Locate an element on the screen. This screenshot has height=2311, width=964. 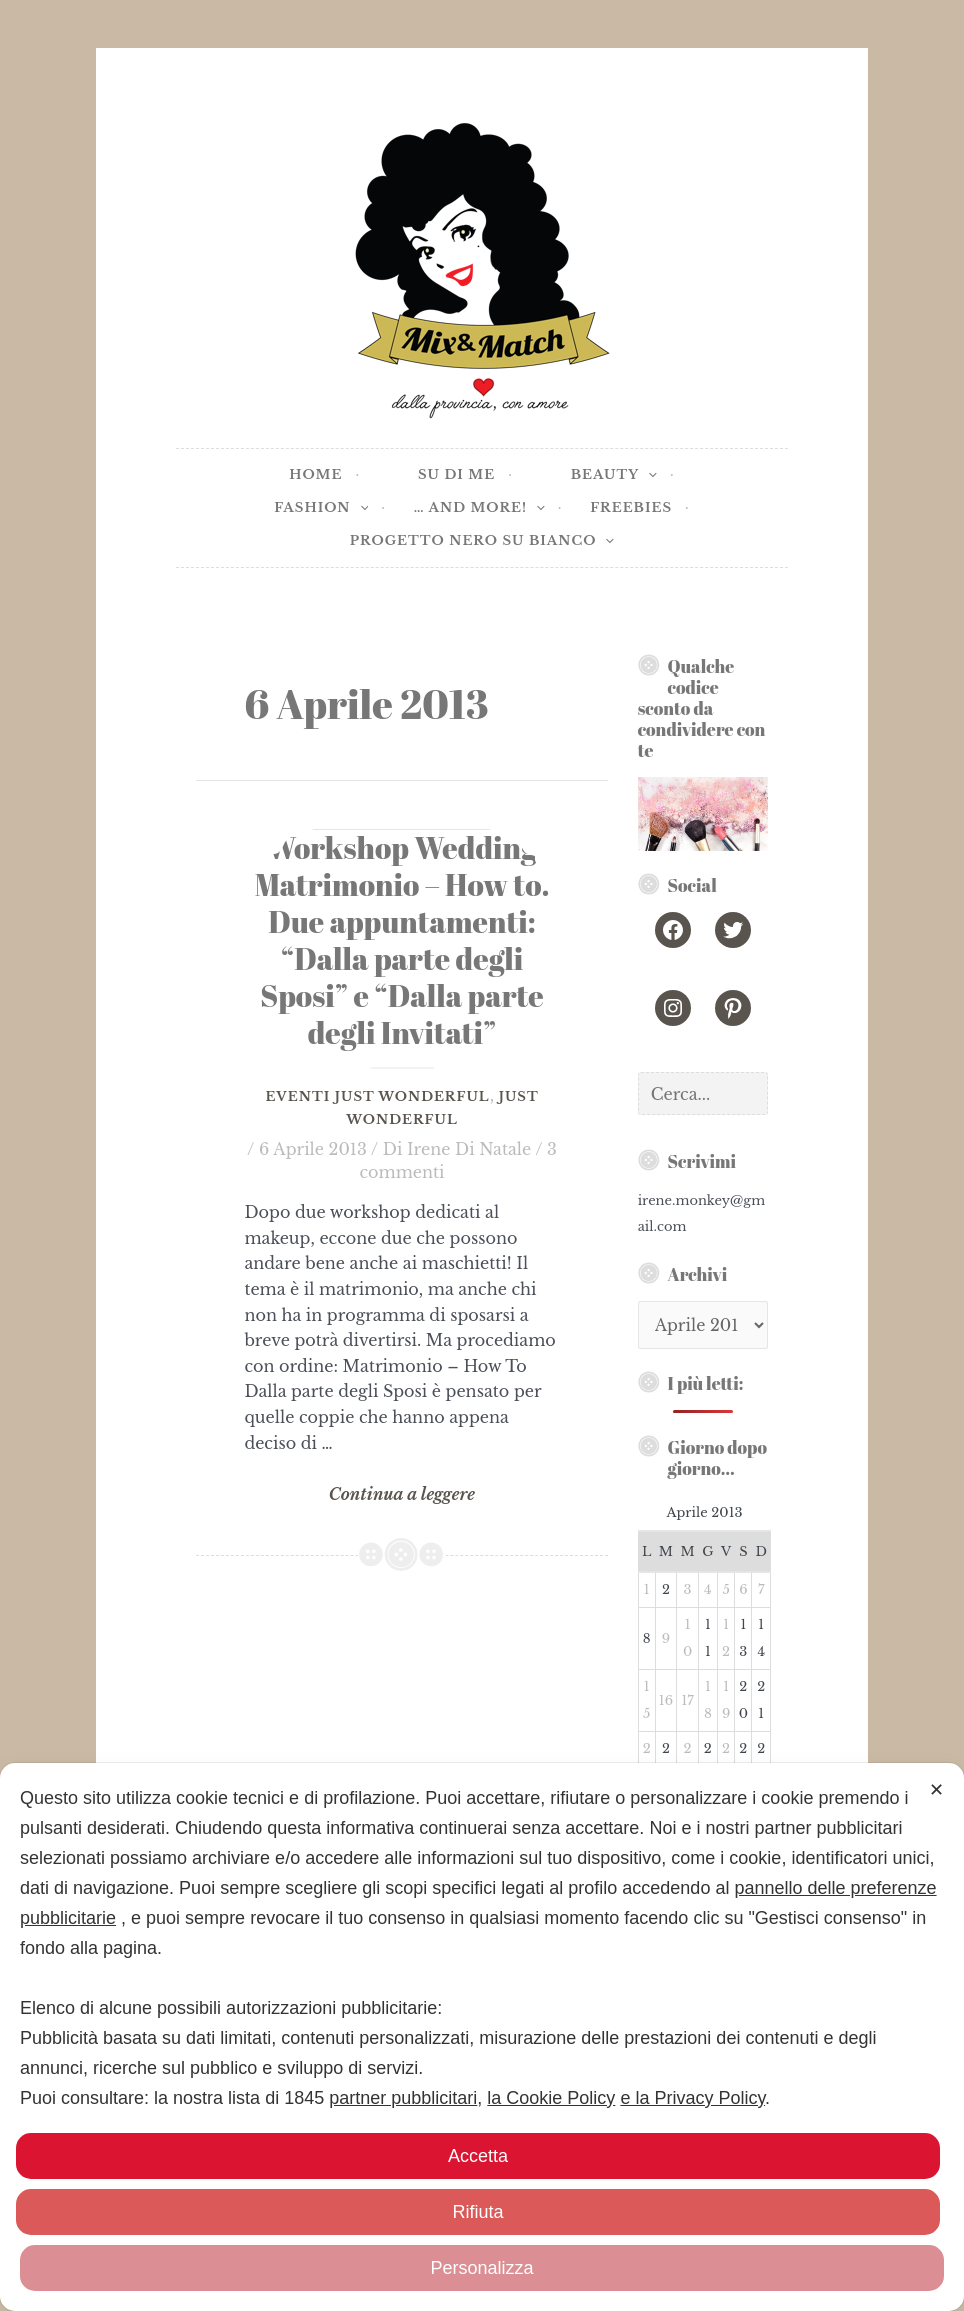
partner pubblicitari is located at coordinates (403, 2098).